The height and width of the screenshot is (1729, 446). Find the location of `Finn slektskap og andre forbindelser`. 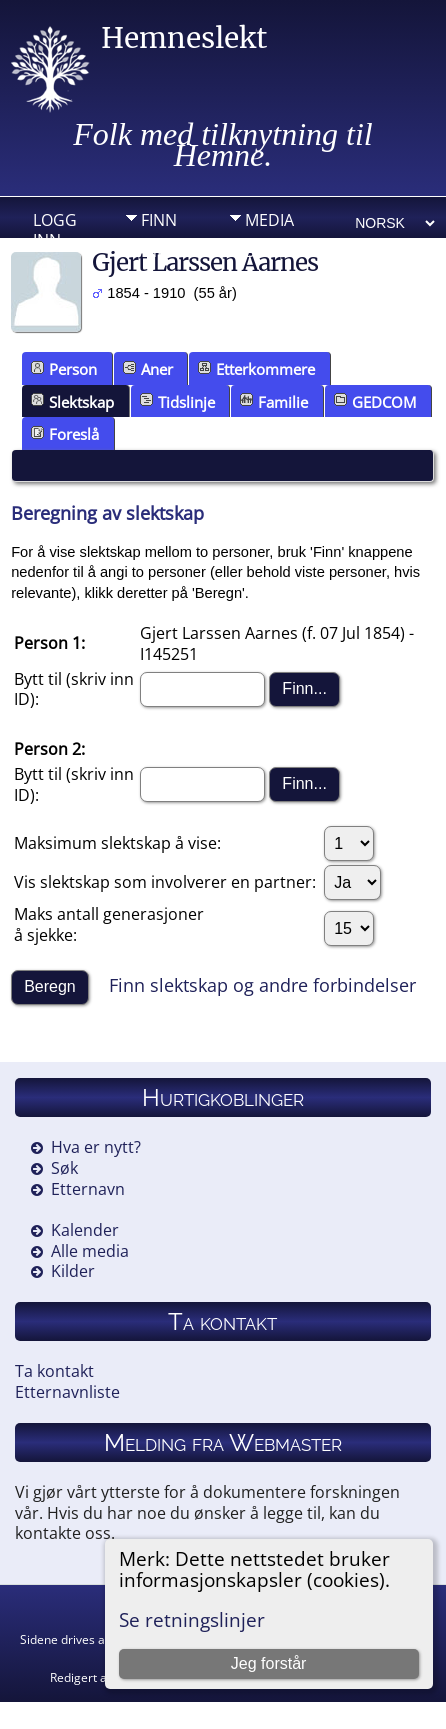

Finn slektskap og andre forbindelser is located at coordinates (262, 985).